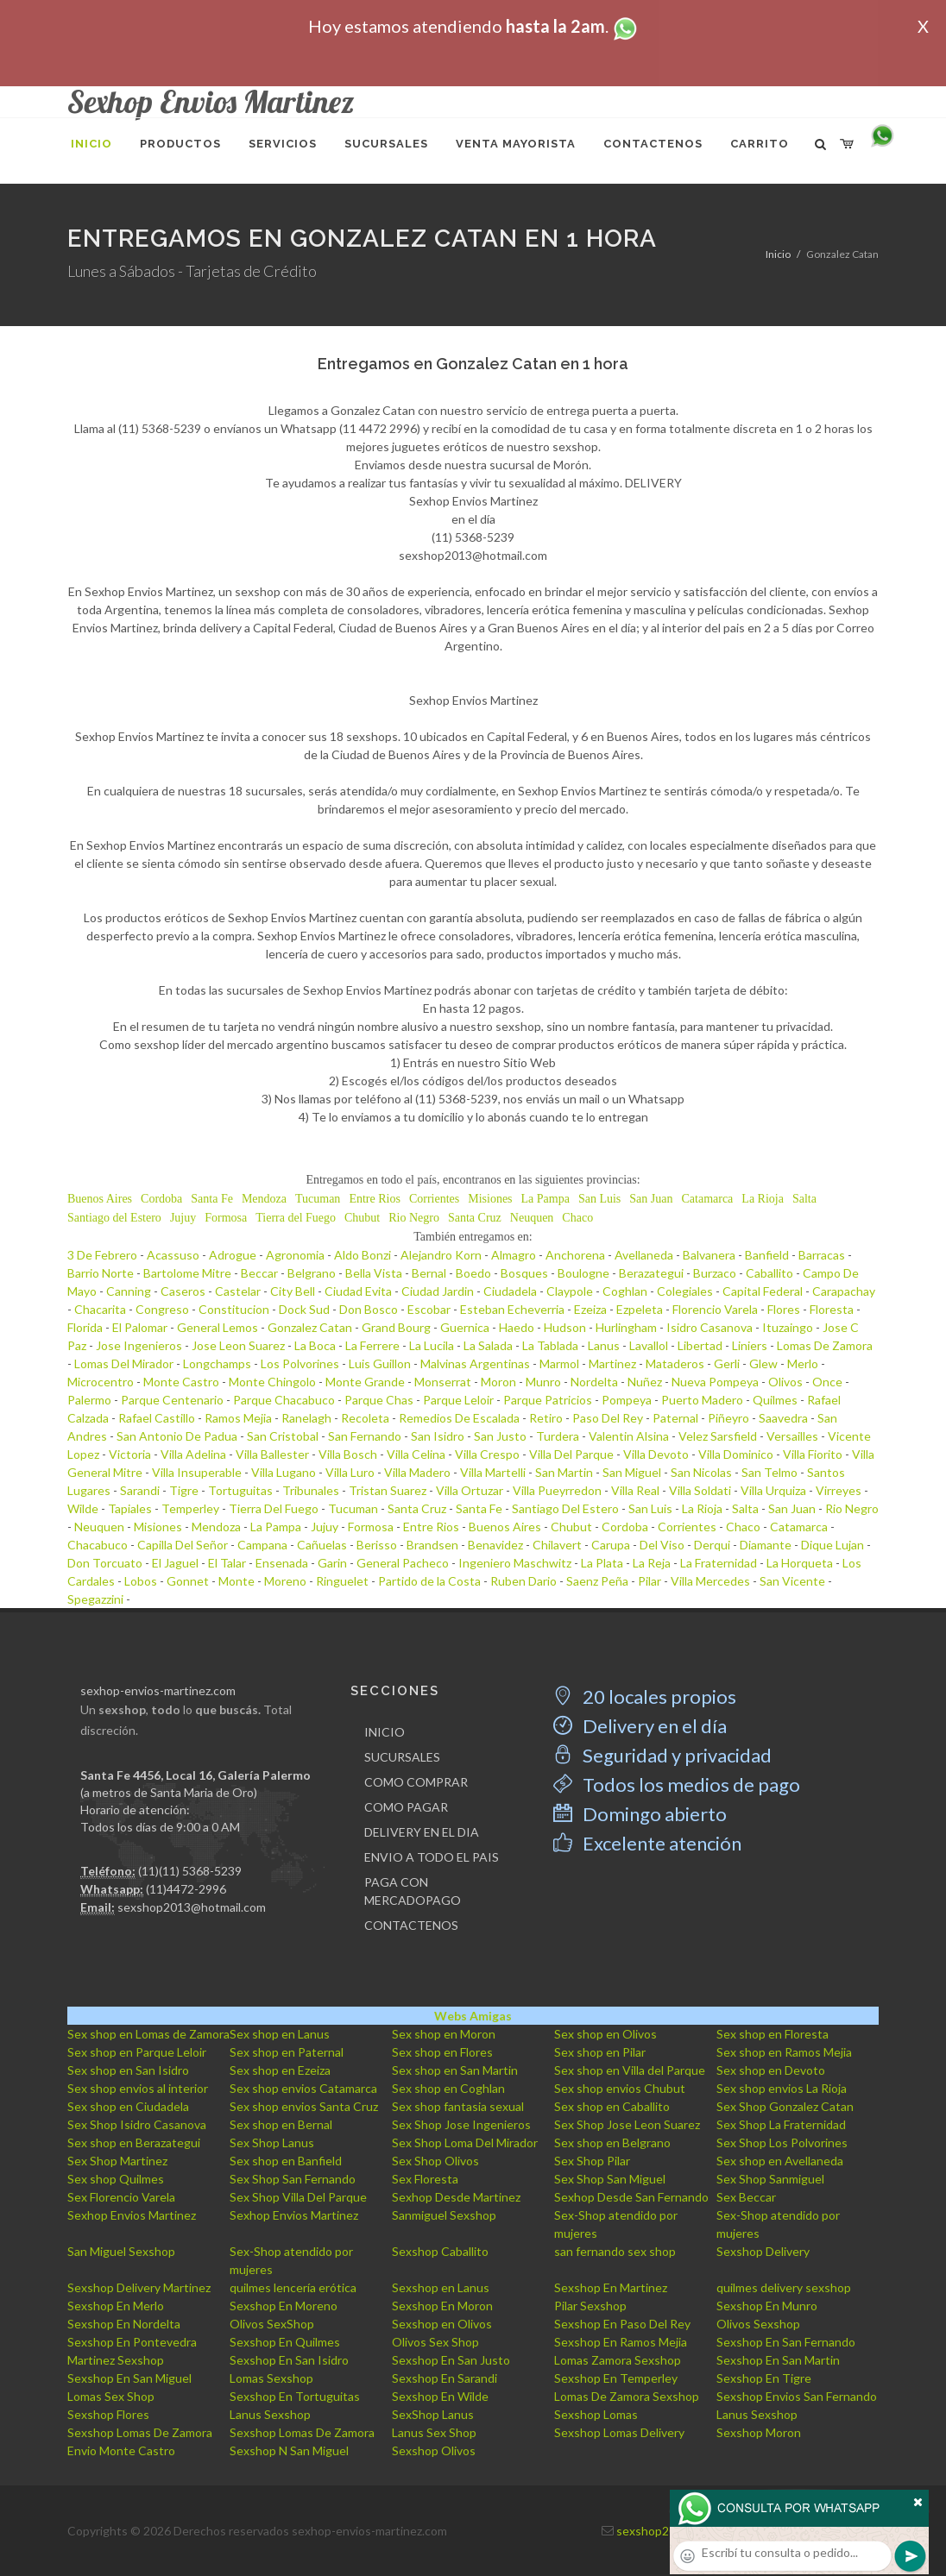 The height and width of the screenshot is (2576, 946). Describe the element at coordinates (347, 1454) in the screenshot. I see `Villa Bosch` at that location.